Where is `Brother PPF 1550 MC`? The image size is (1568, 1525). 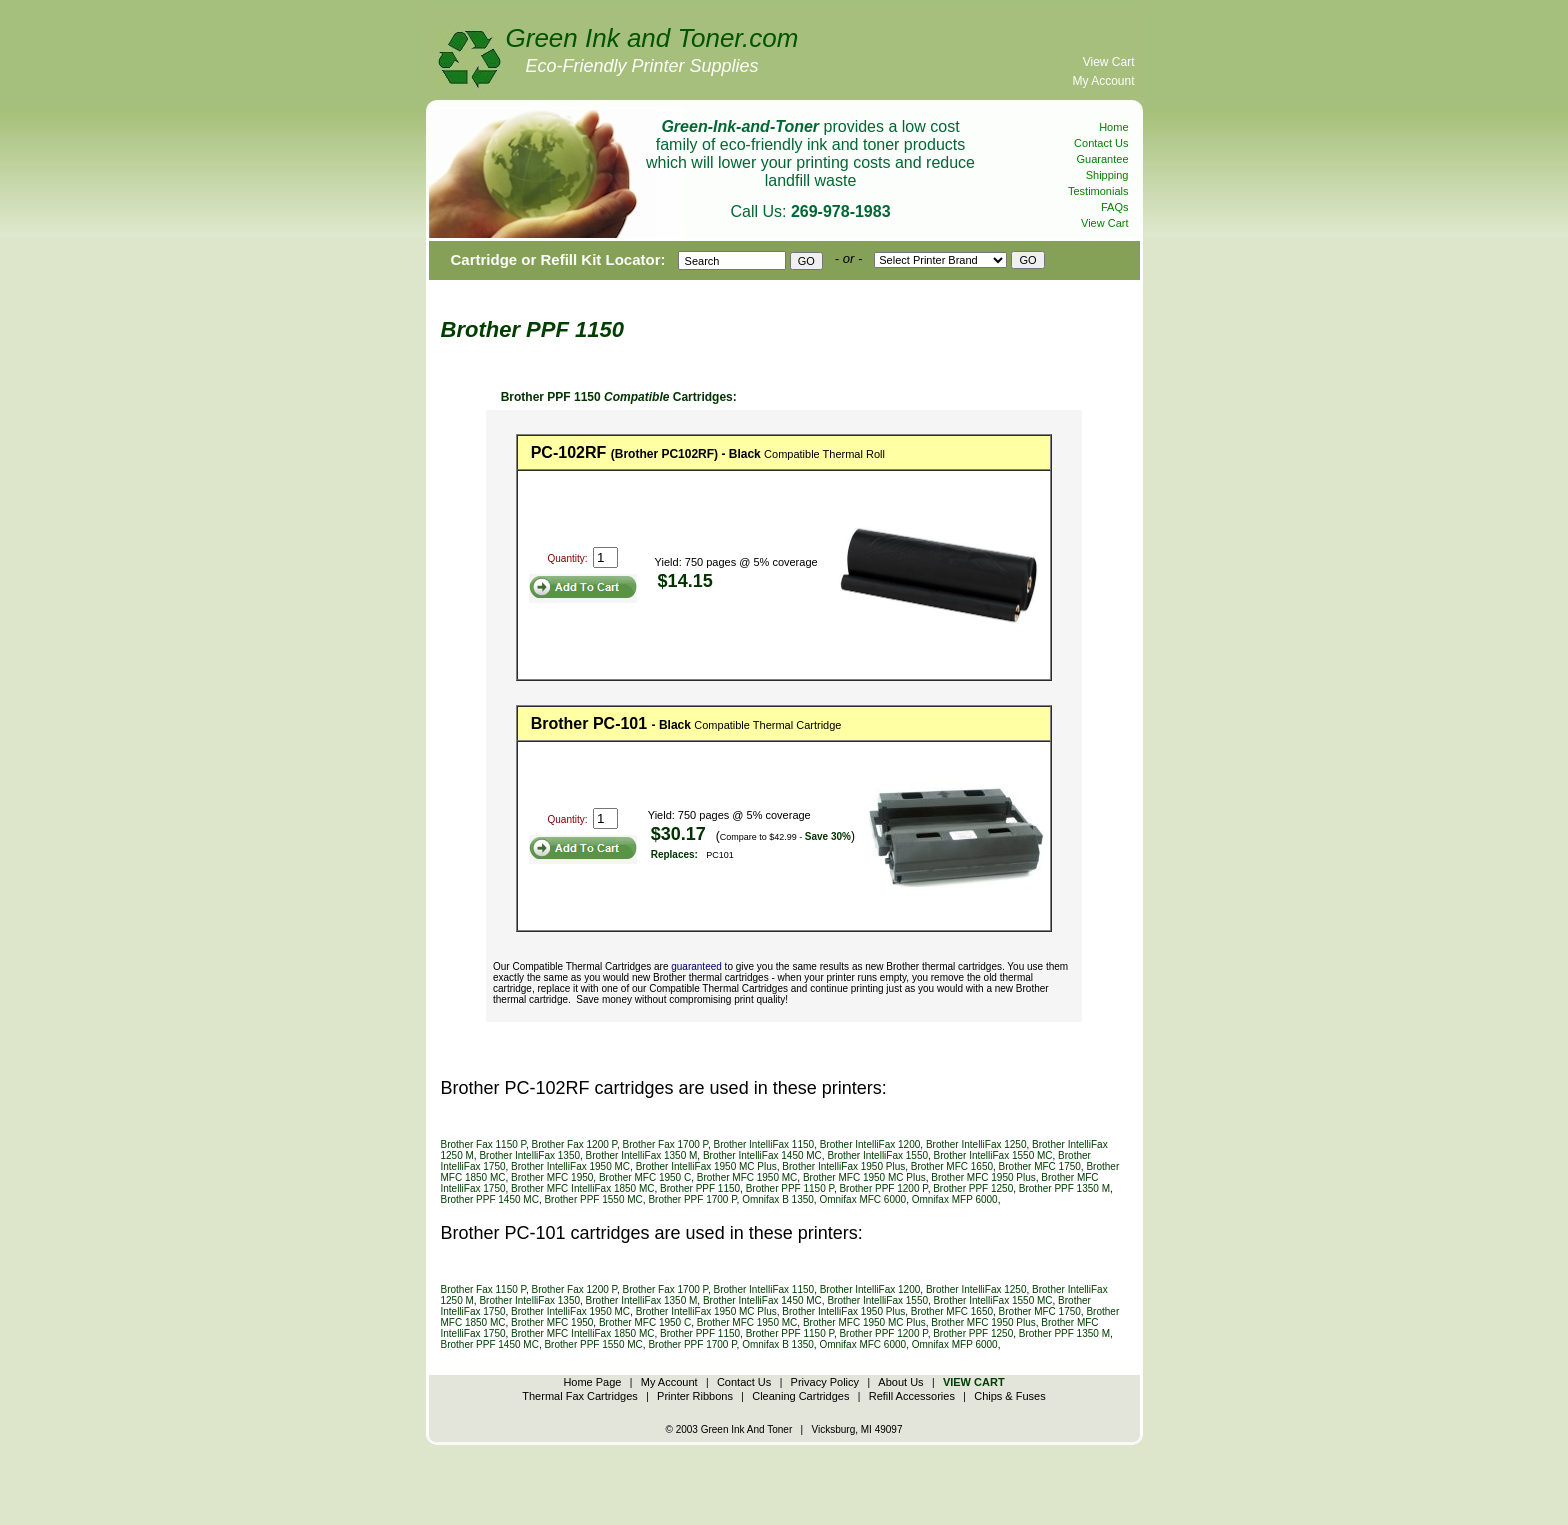 Brother PPF 1550 MC is located at coordinates (593, 1199).